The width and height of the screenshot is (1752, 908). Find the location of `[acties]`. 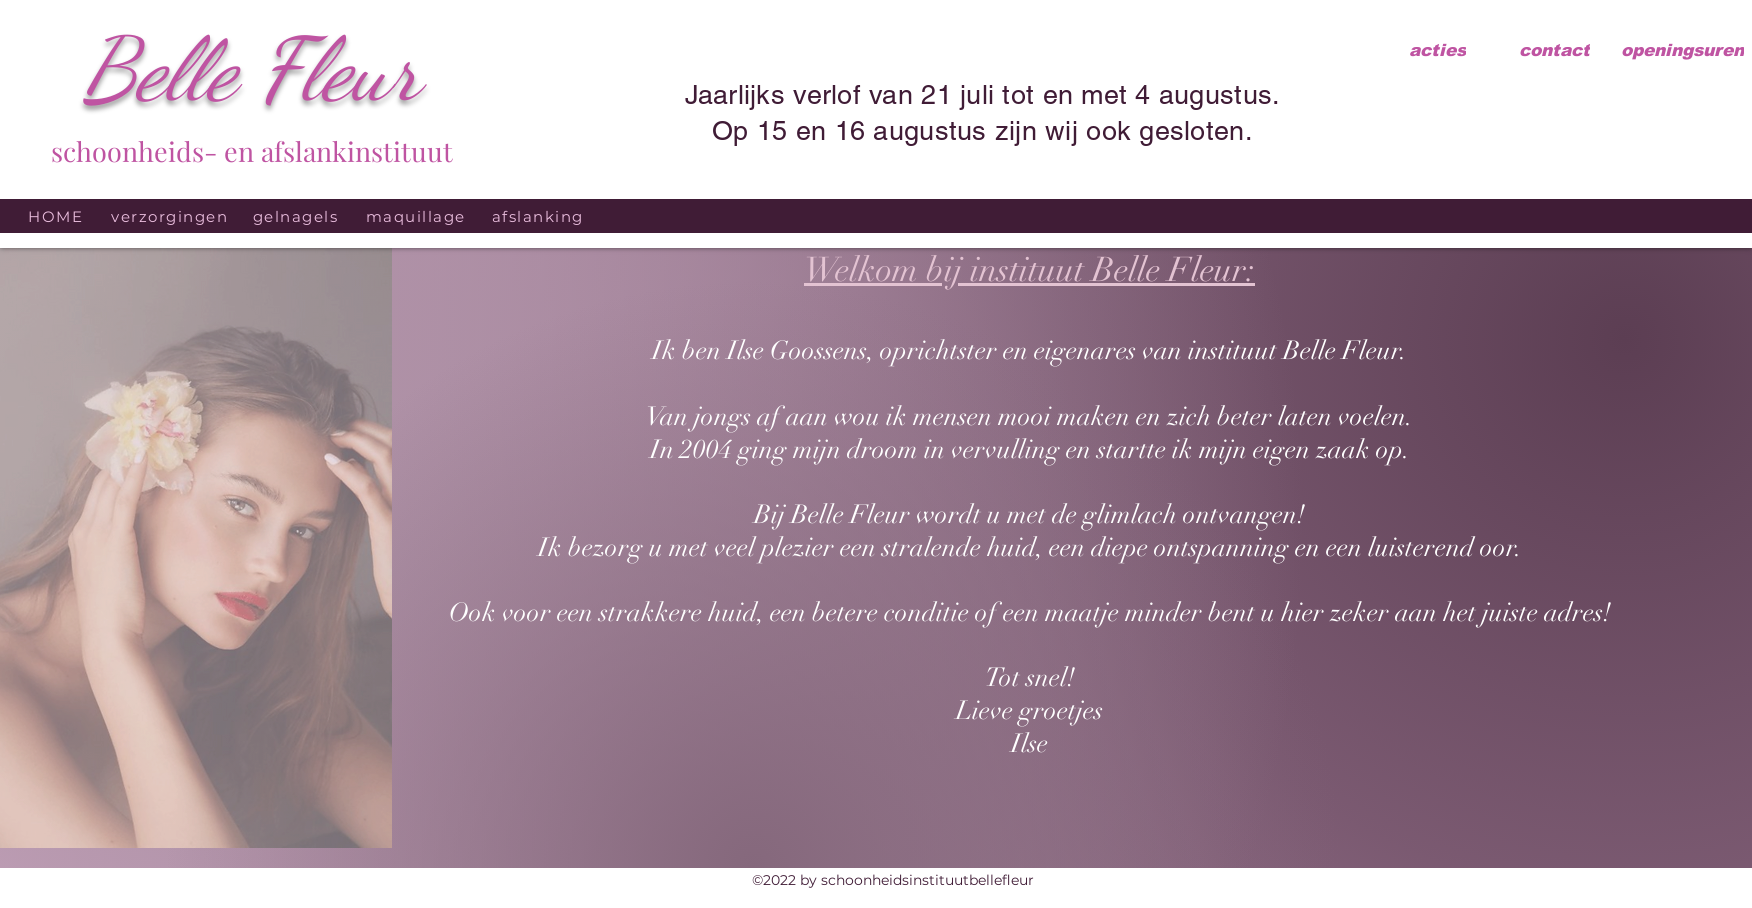

[acties] is located at coordinates (1437, 50).